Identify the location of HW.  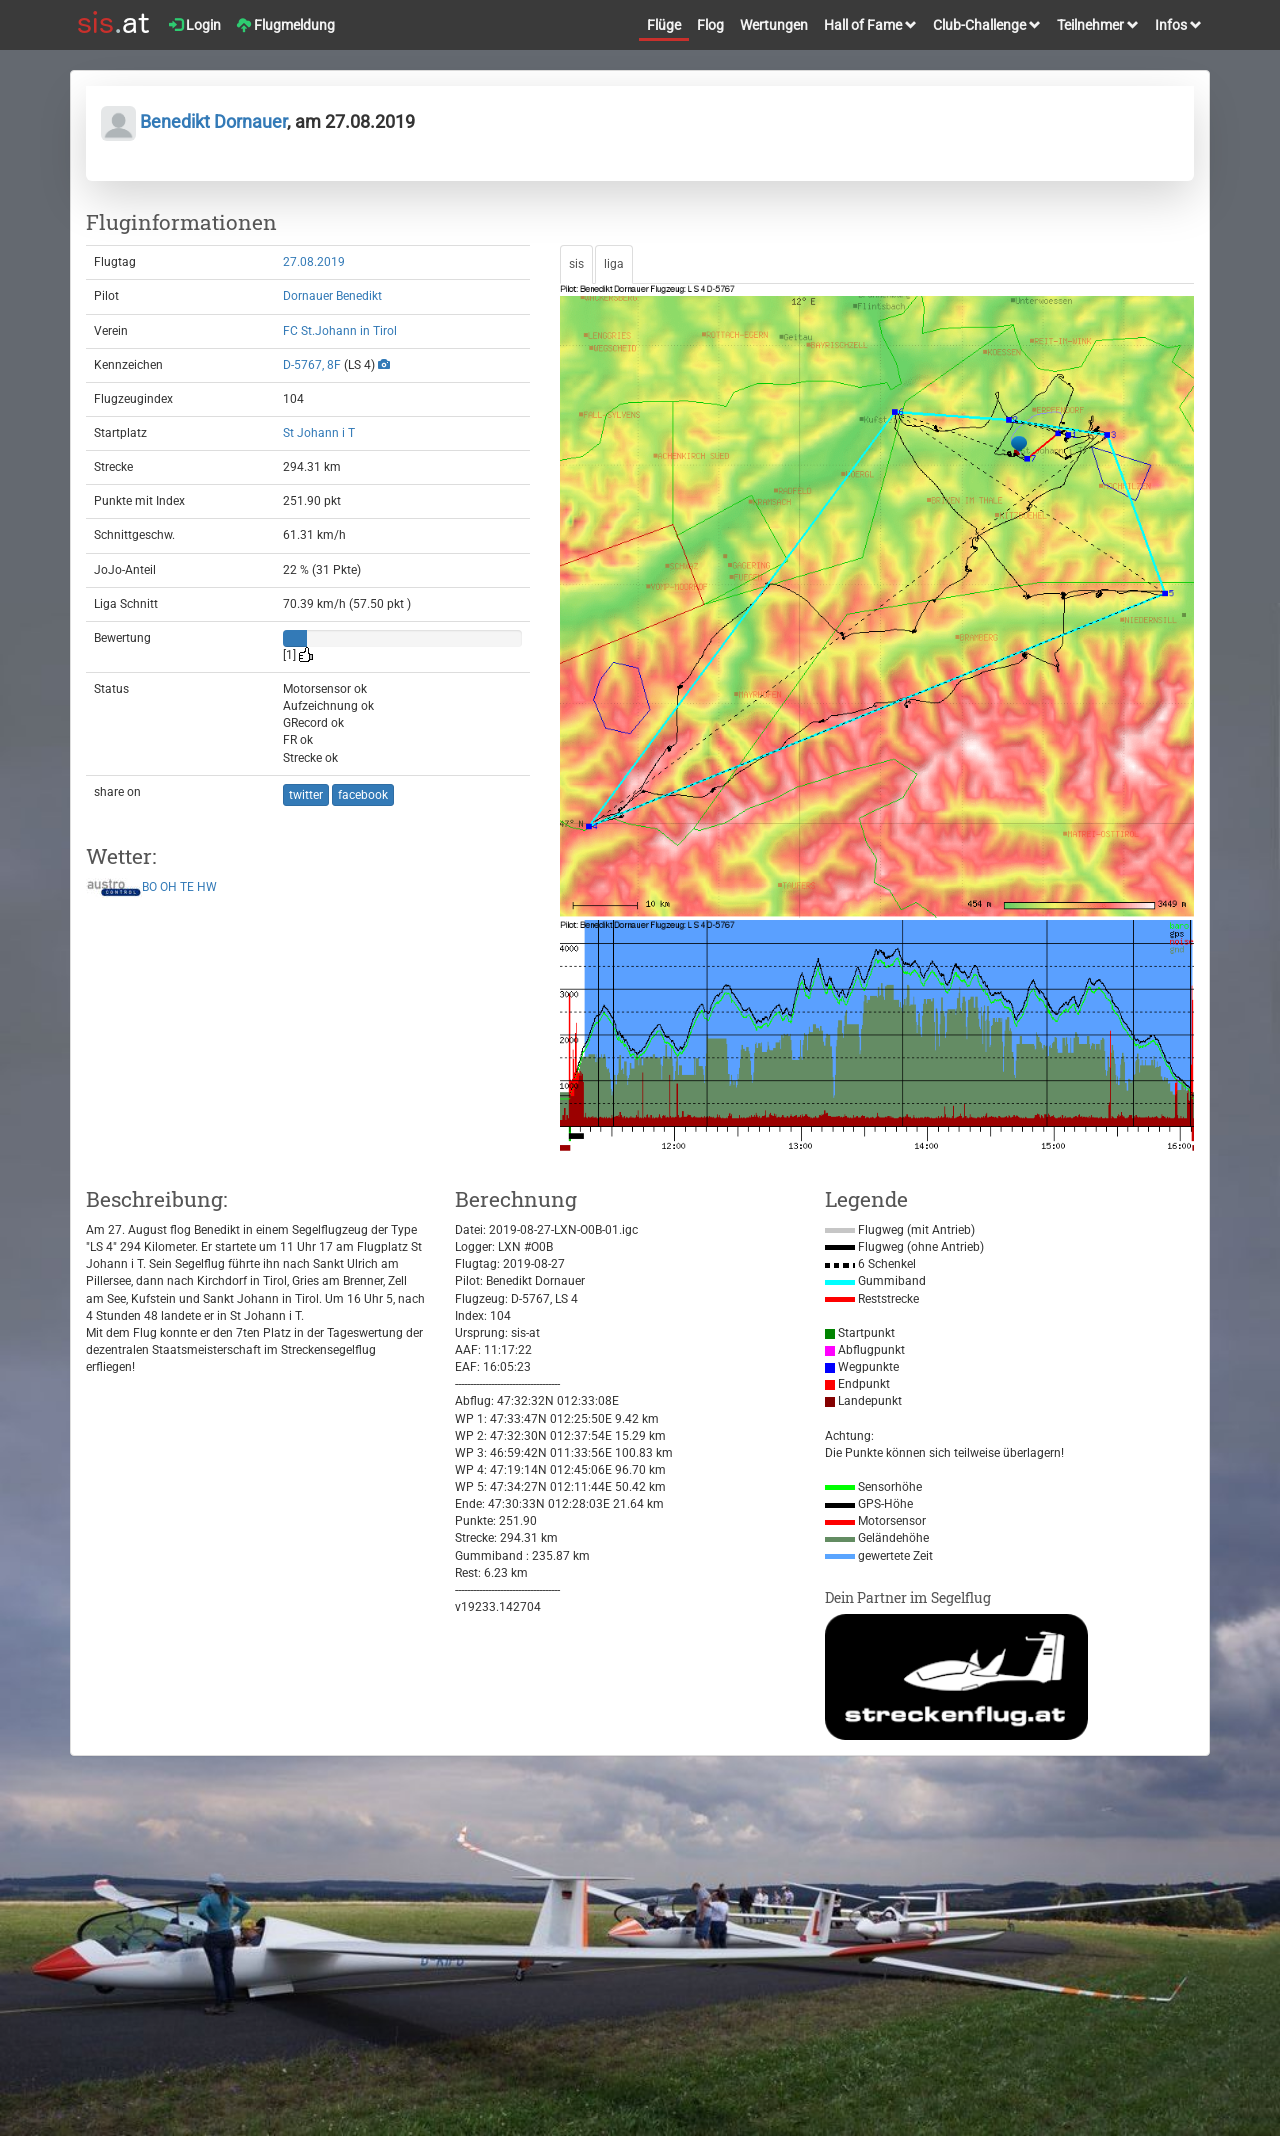
(207, 888).